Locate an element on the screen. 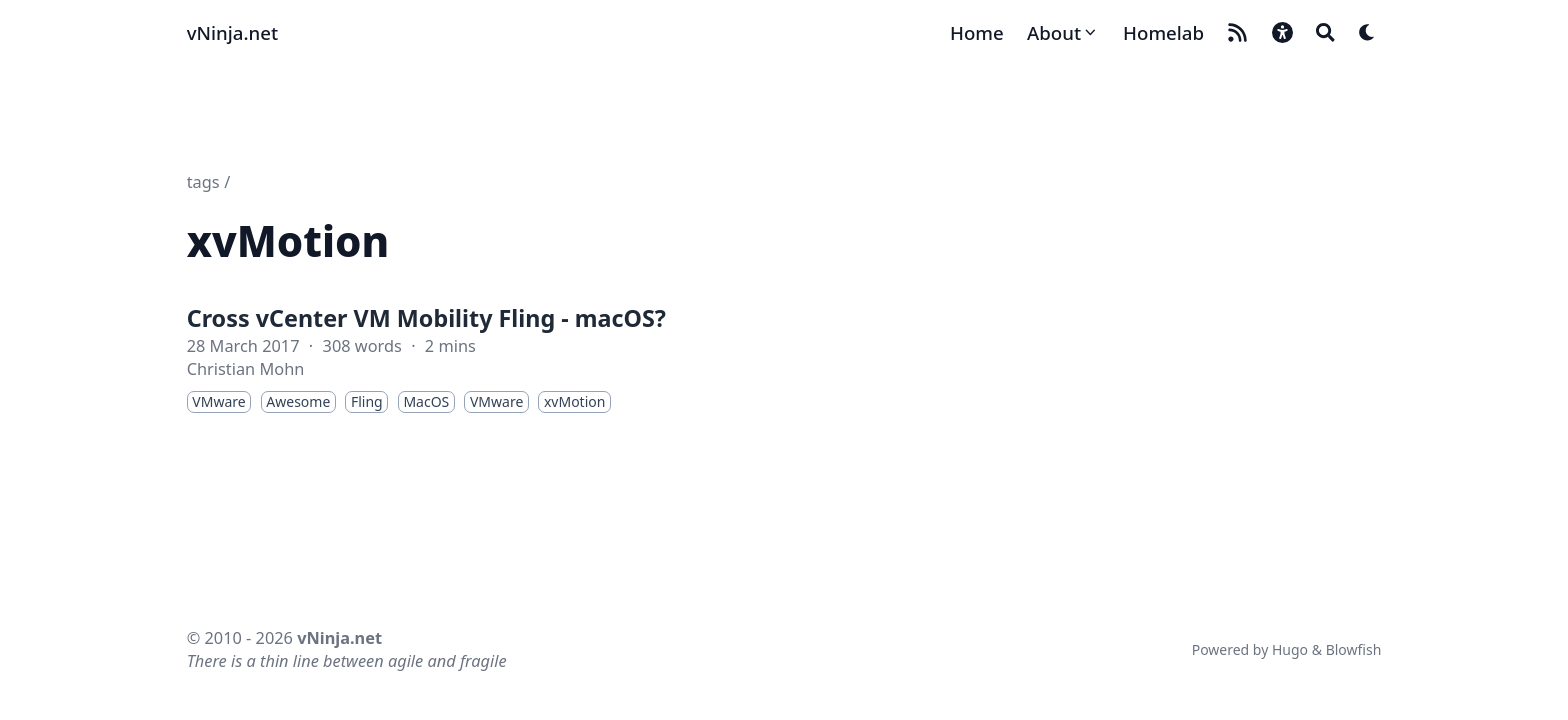  [rss] is located at coordinates (1237, 32).